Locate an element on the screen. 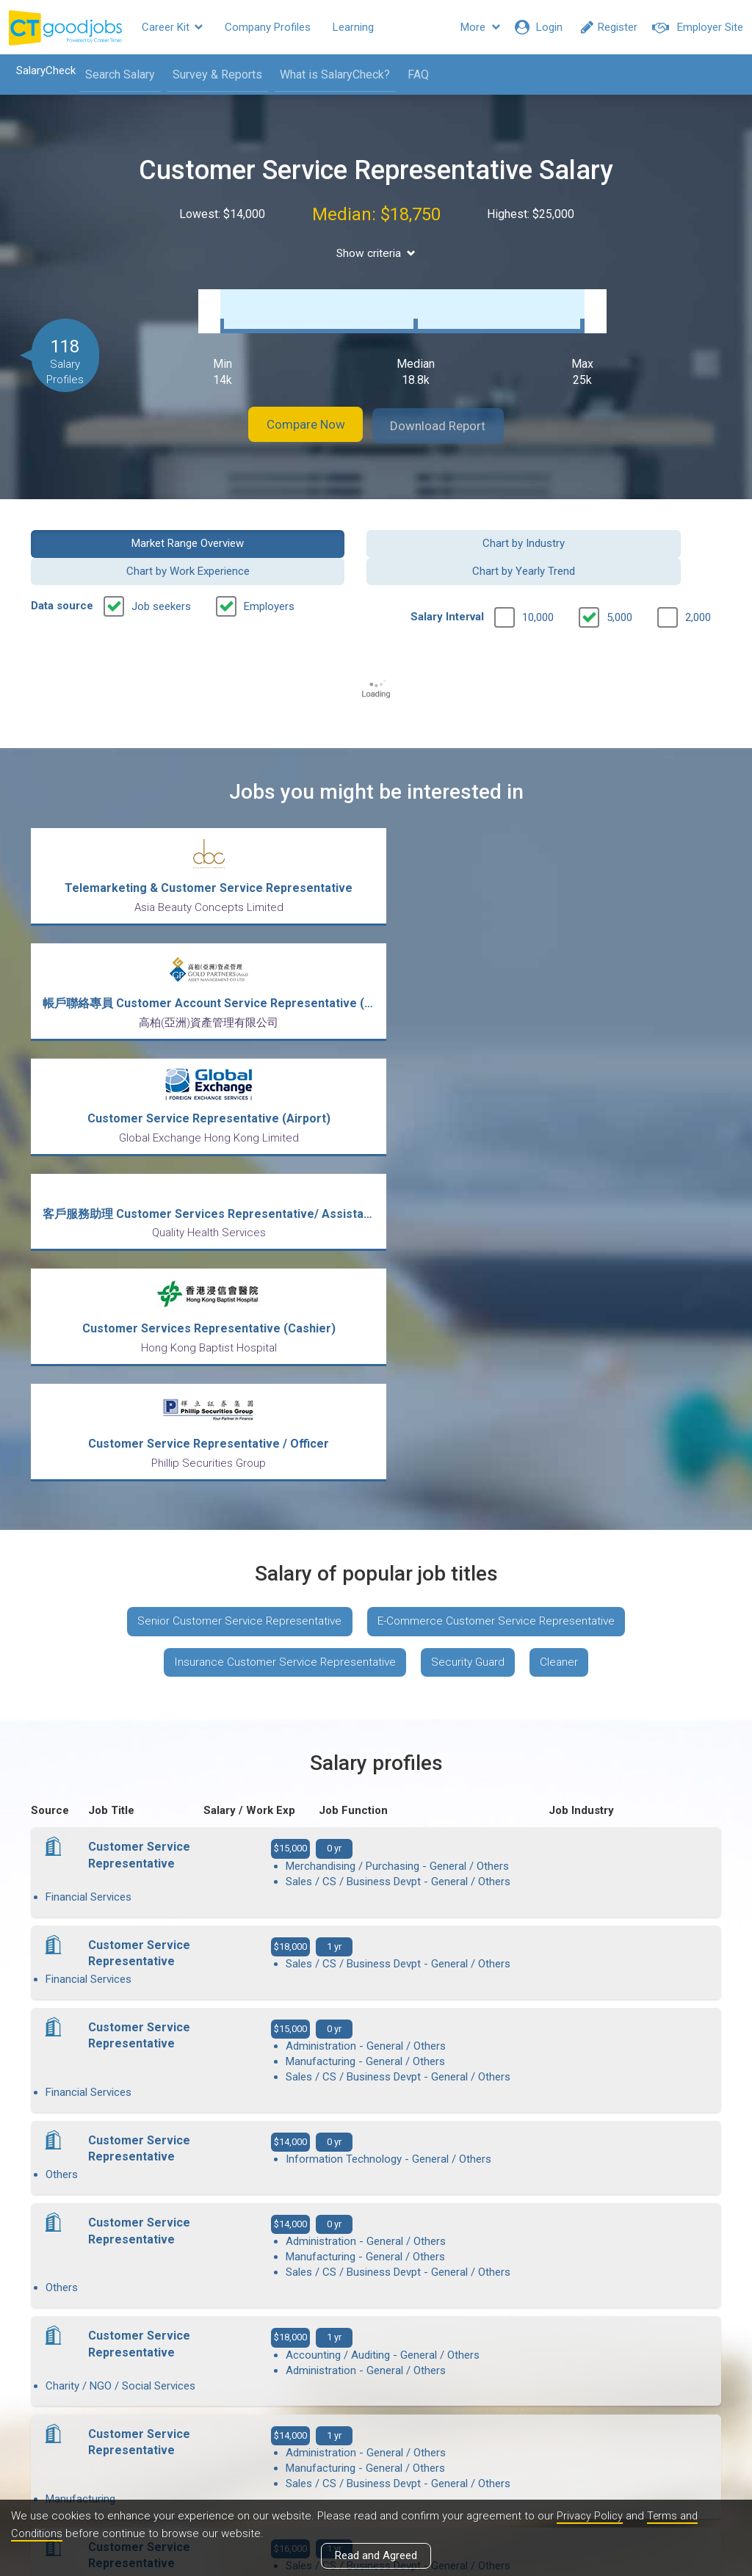  Download Report [button] is located at coordinates (449, 410).